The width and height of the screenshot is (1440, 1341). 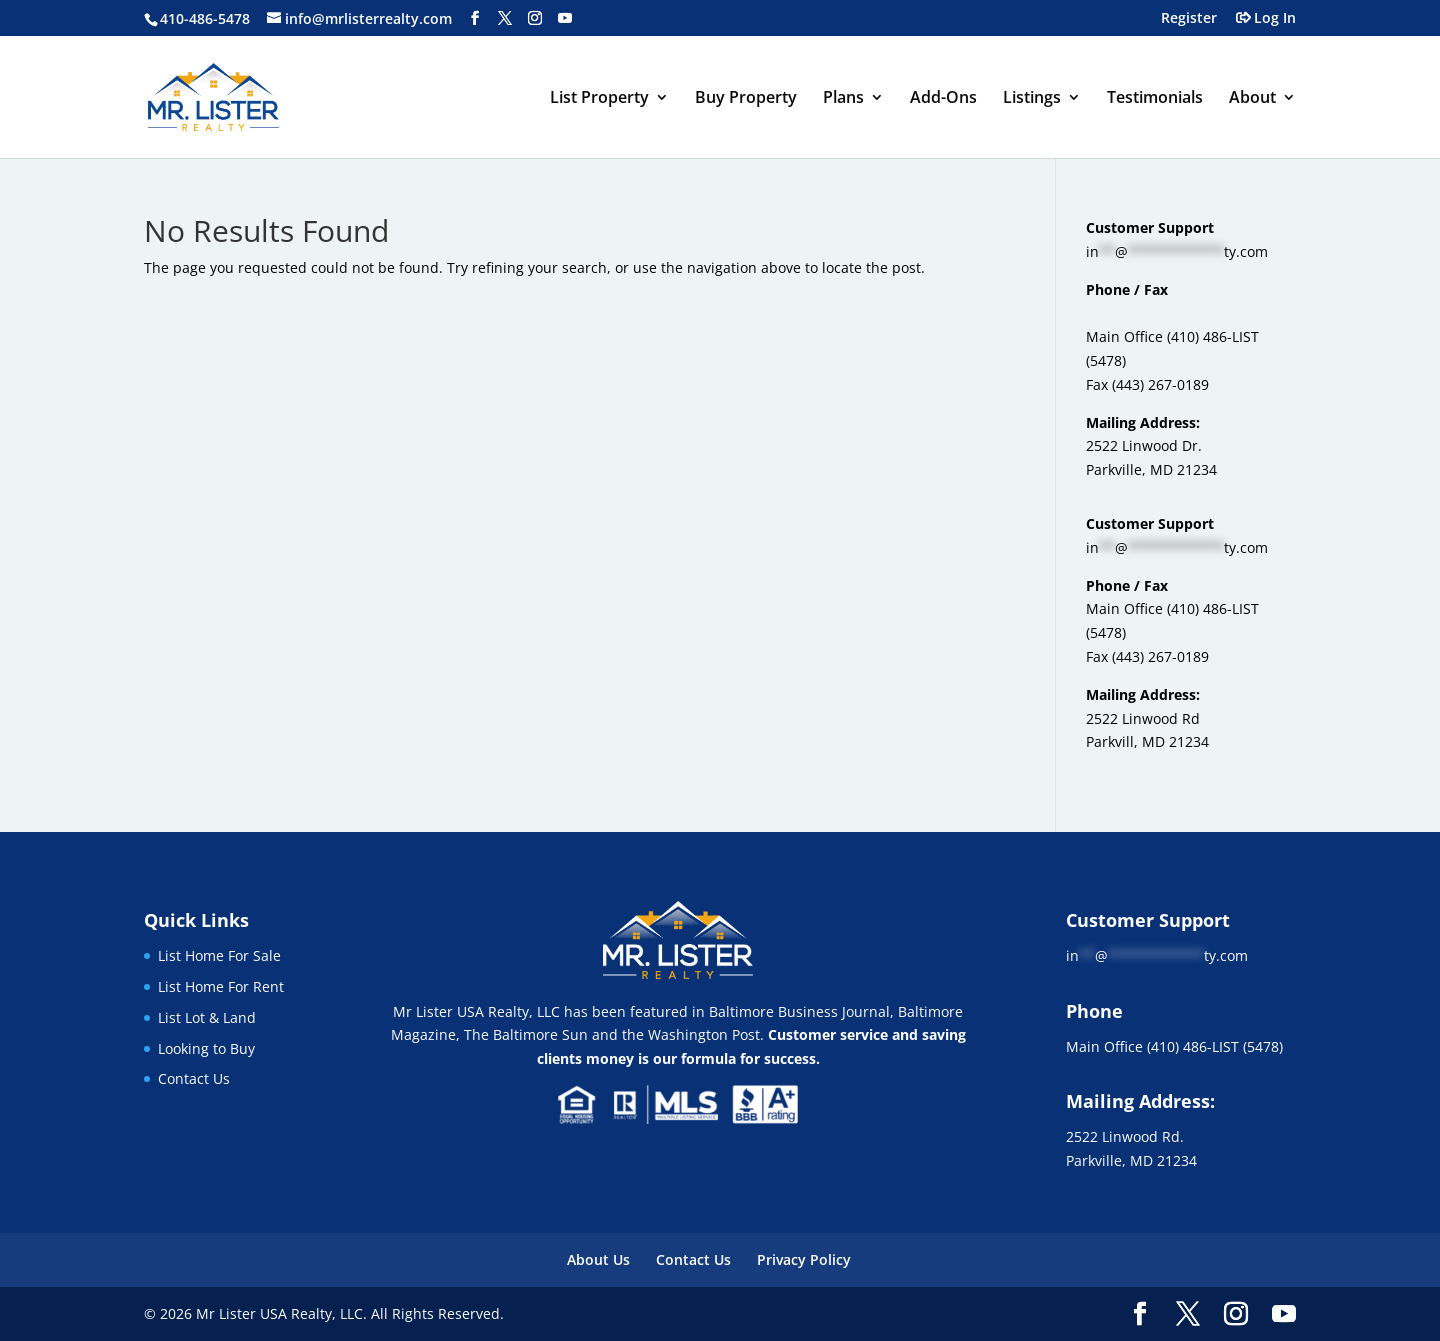 What do you see at coordinates (1252, 99) in the screenshot?
I see `About` at bounding box center [1252, 99].